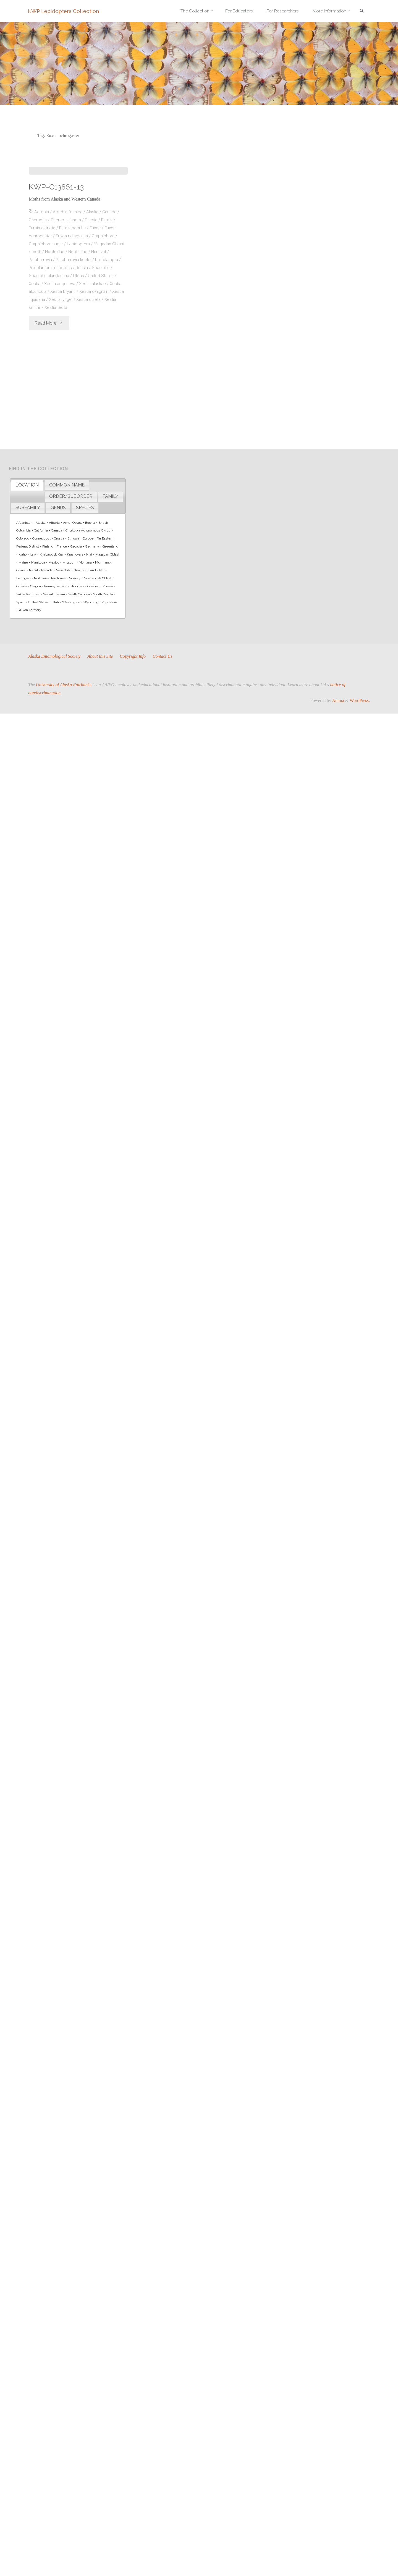 The height and width of the screenshot is (2576, 398). I want to click on Xestia liquidaria, so click(47, 382).